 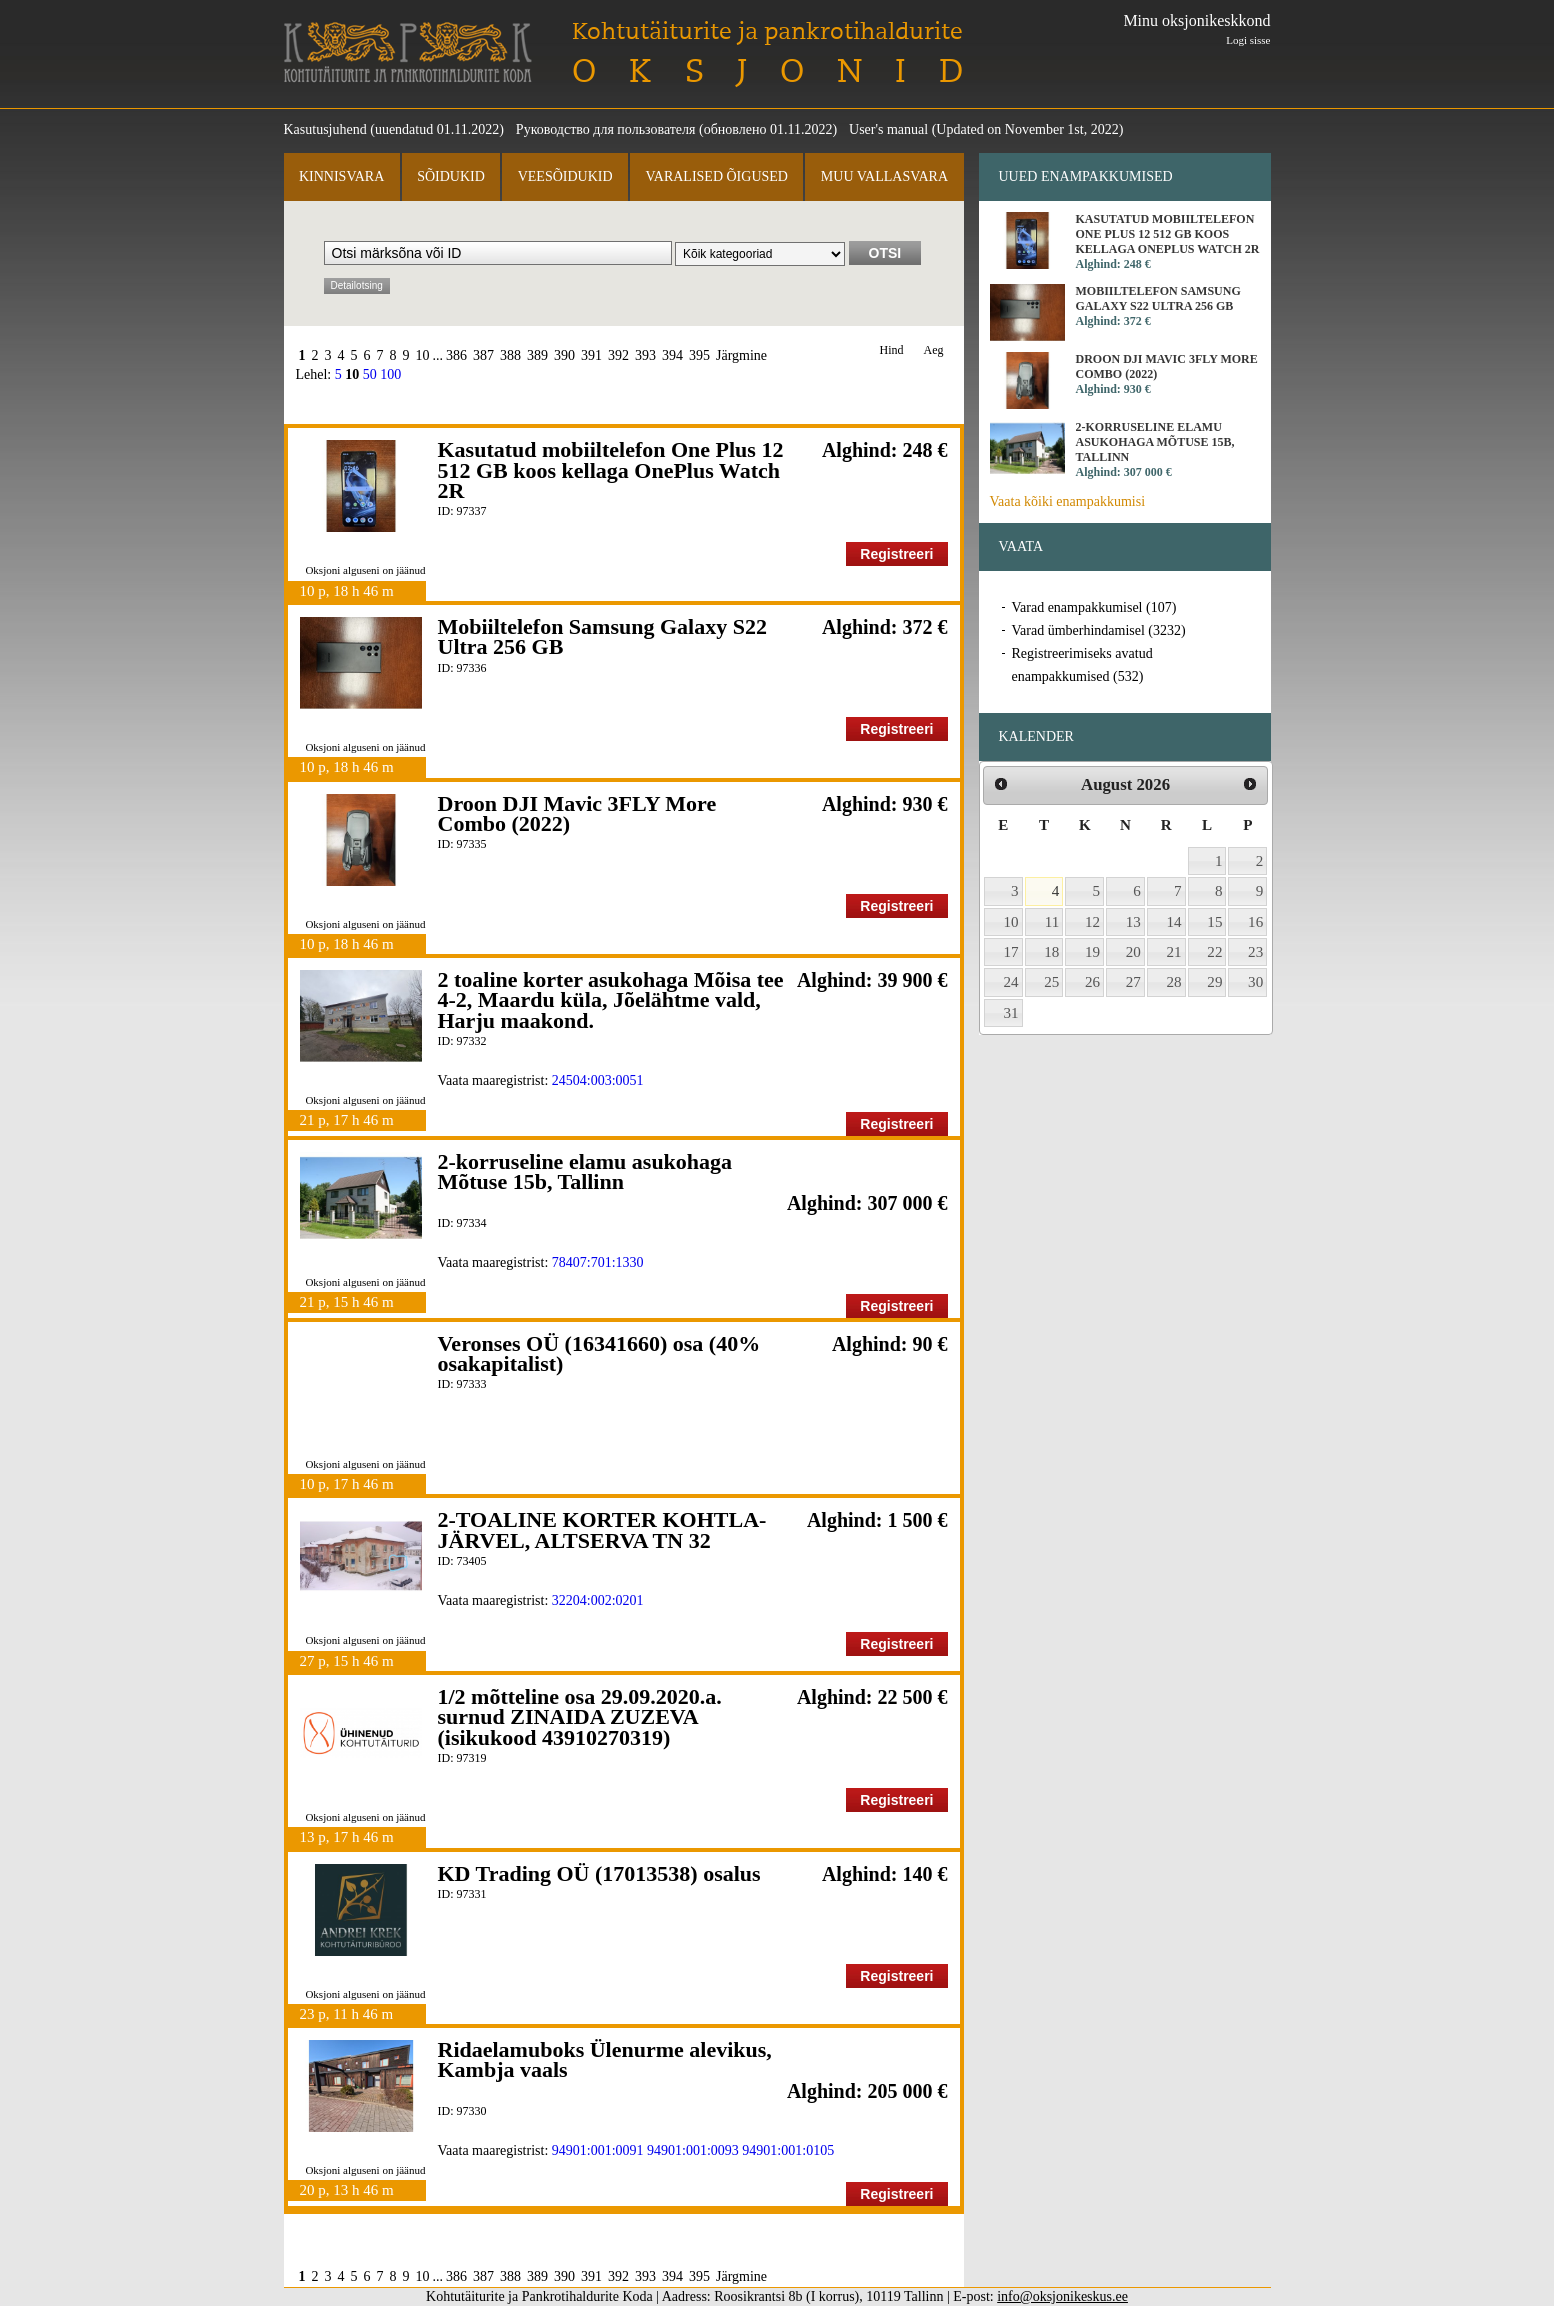 I want to click on Kasutusjuhend, so click(x=325, y=129).